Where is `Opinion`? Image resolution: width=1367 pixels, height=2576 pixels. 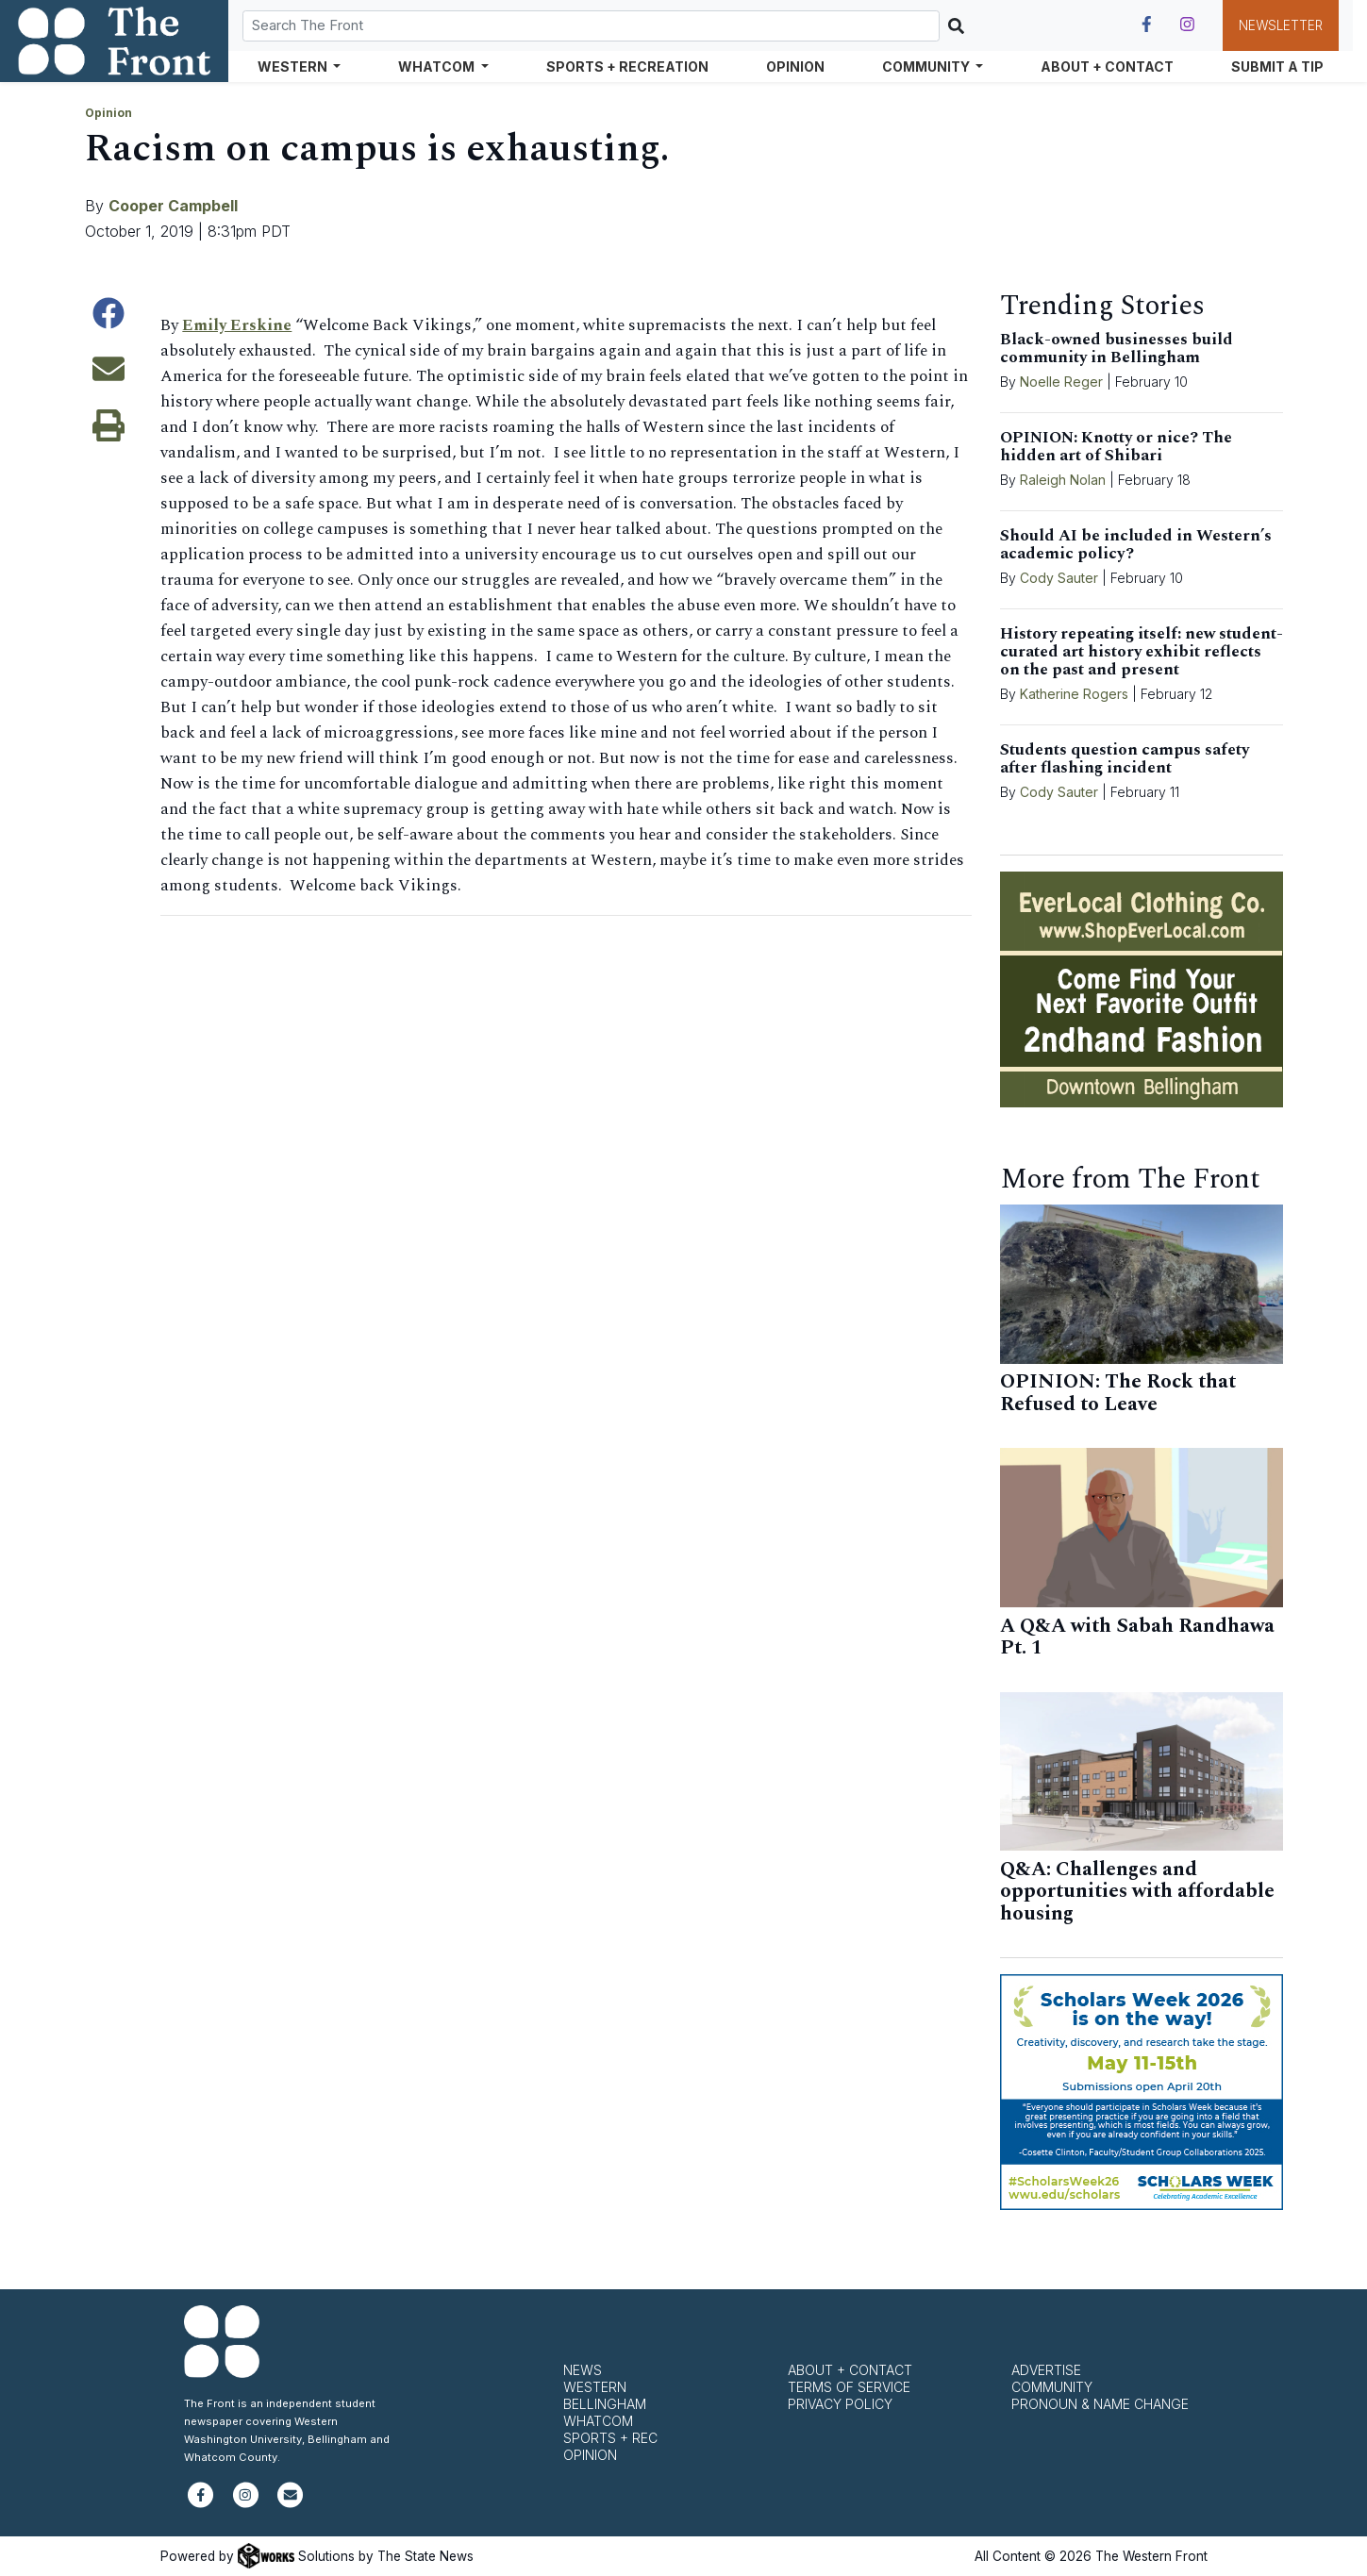 Opinion is located at coordinates (795, 66).